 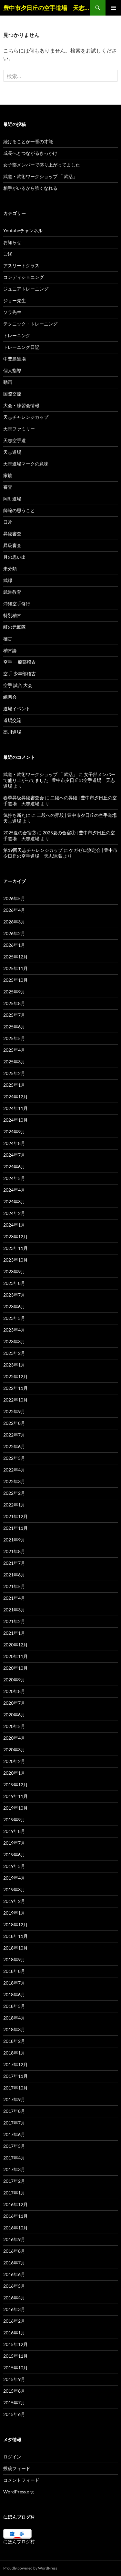 I want to click on 2020年10月, so click(x=15, y=1668).